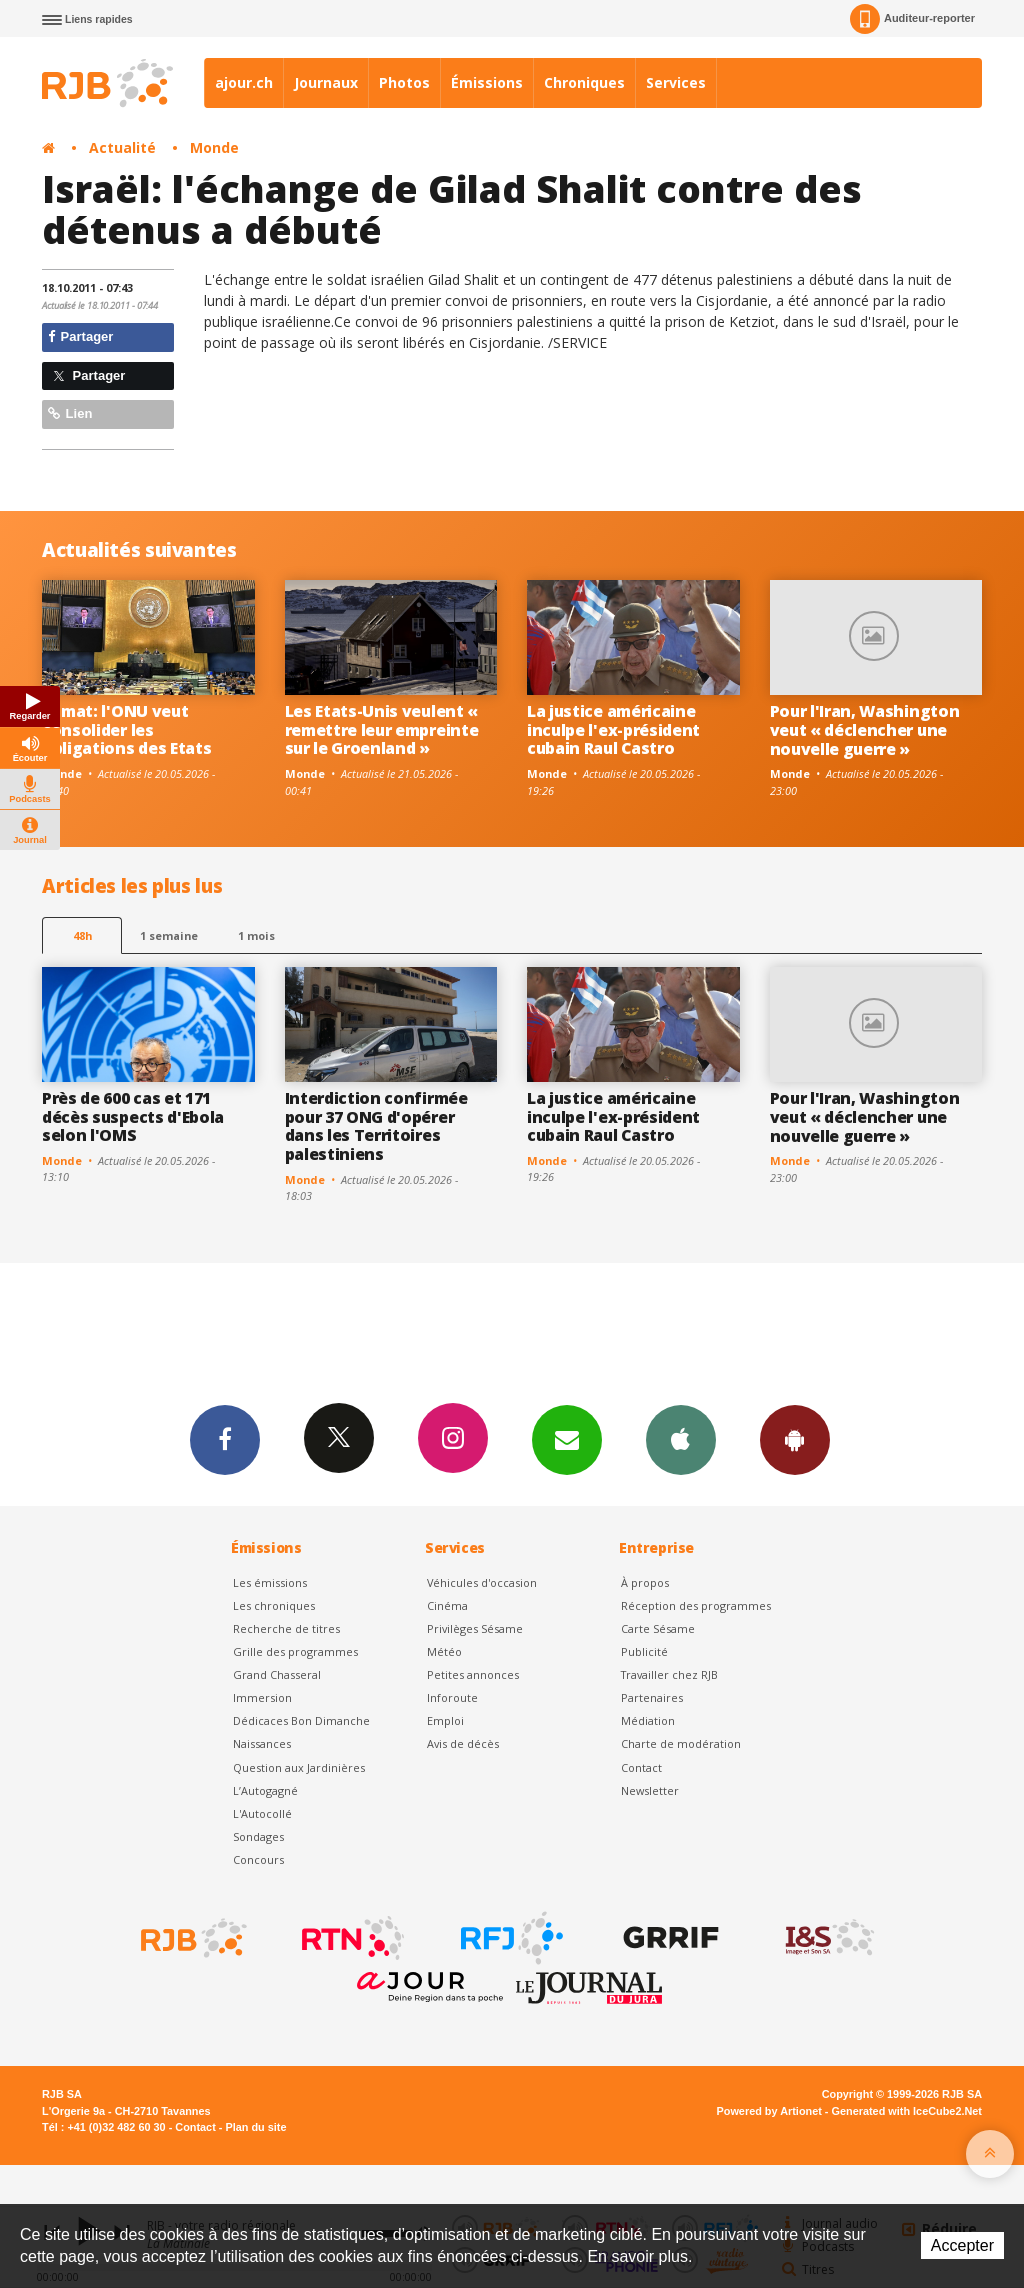 This screenshot has width=1024, height=2288. What do you see at coordinates (669, 1674) in the screenshot?
I see `Travailler chez RJB` at bounding box center [669, 1674].